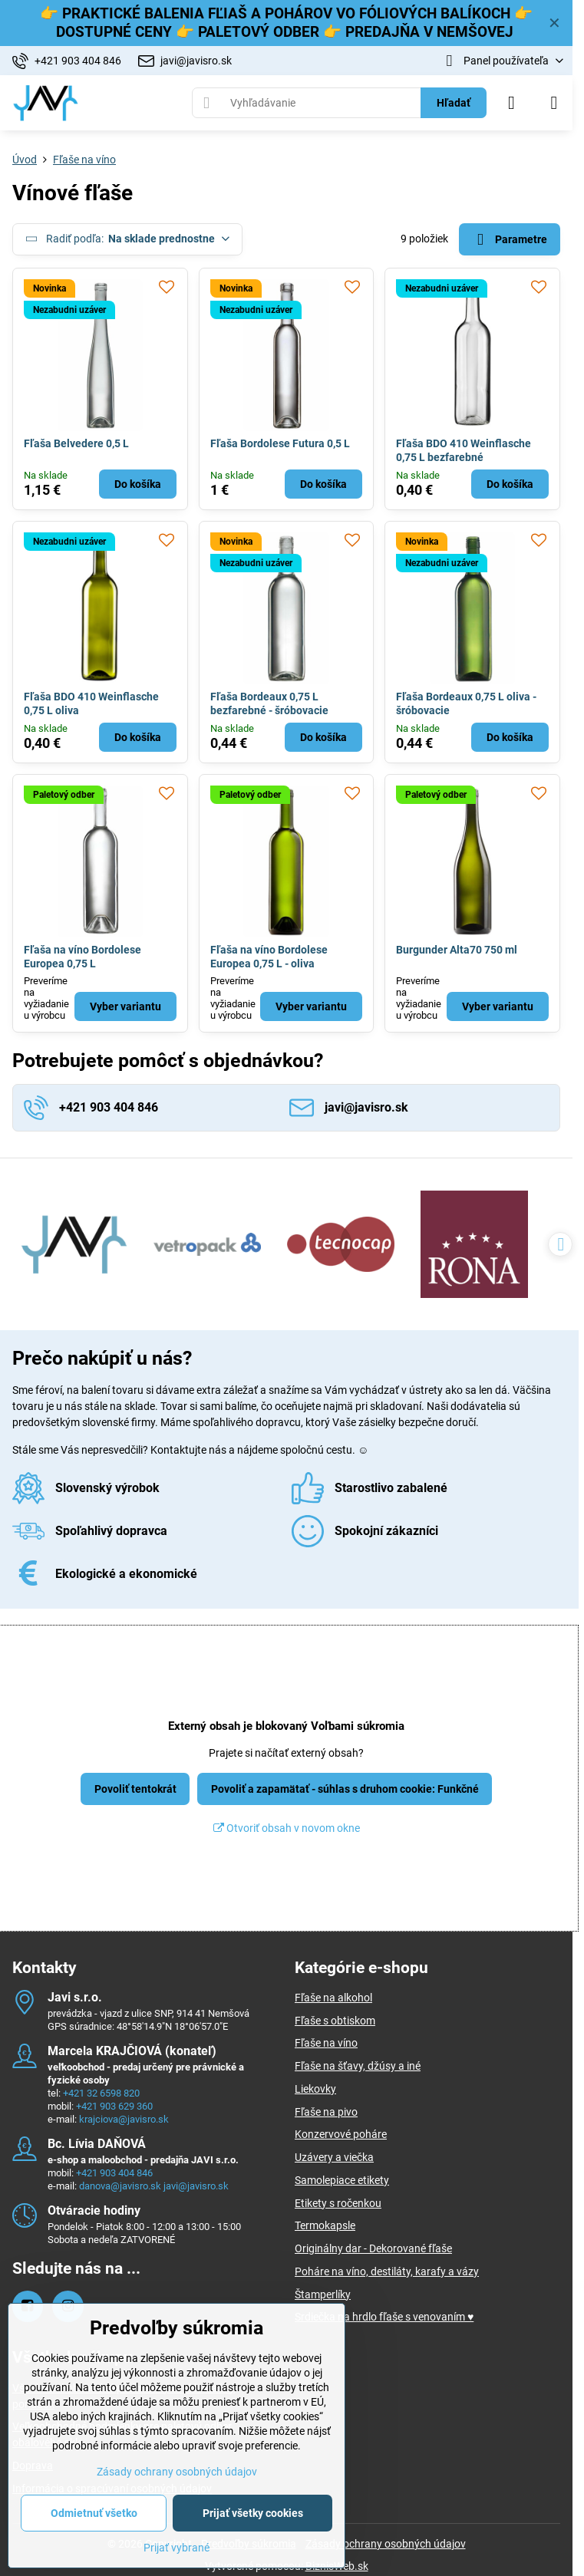 The width and height of the screenshot is (584, 2576). I want to click on Povoliť a zapamätať - súhlas s druhom cookie: Funkčné, so click(345, 1789).